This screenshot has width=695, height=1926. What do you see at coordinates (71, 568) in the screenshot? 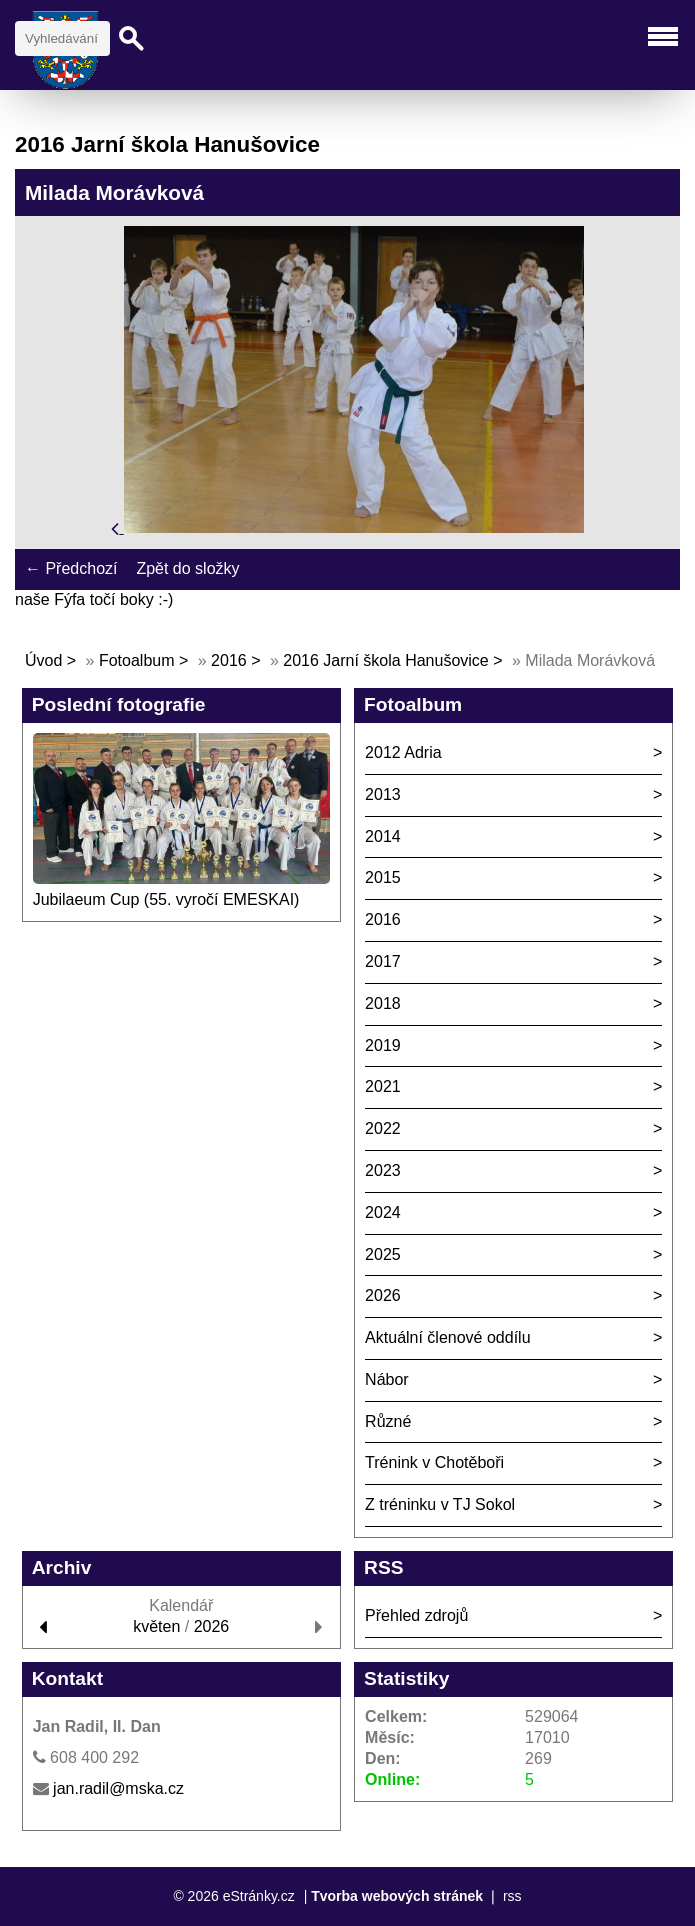
I see `← Předchozí` at bounding box center [71, 568].